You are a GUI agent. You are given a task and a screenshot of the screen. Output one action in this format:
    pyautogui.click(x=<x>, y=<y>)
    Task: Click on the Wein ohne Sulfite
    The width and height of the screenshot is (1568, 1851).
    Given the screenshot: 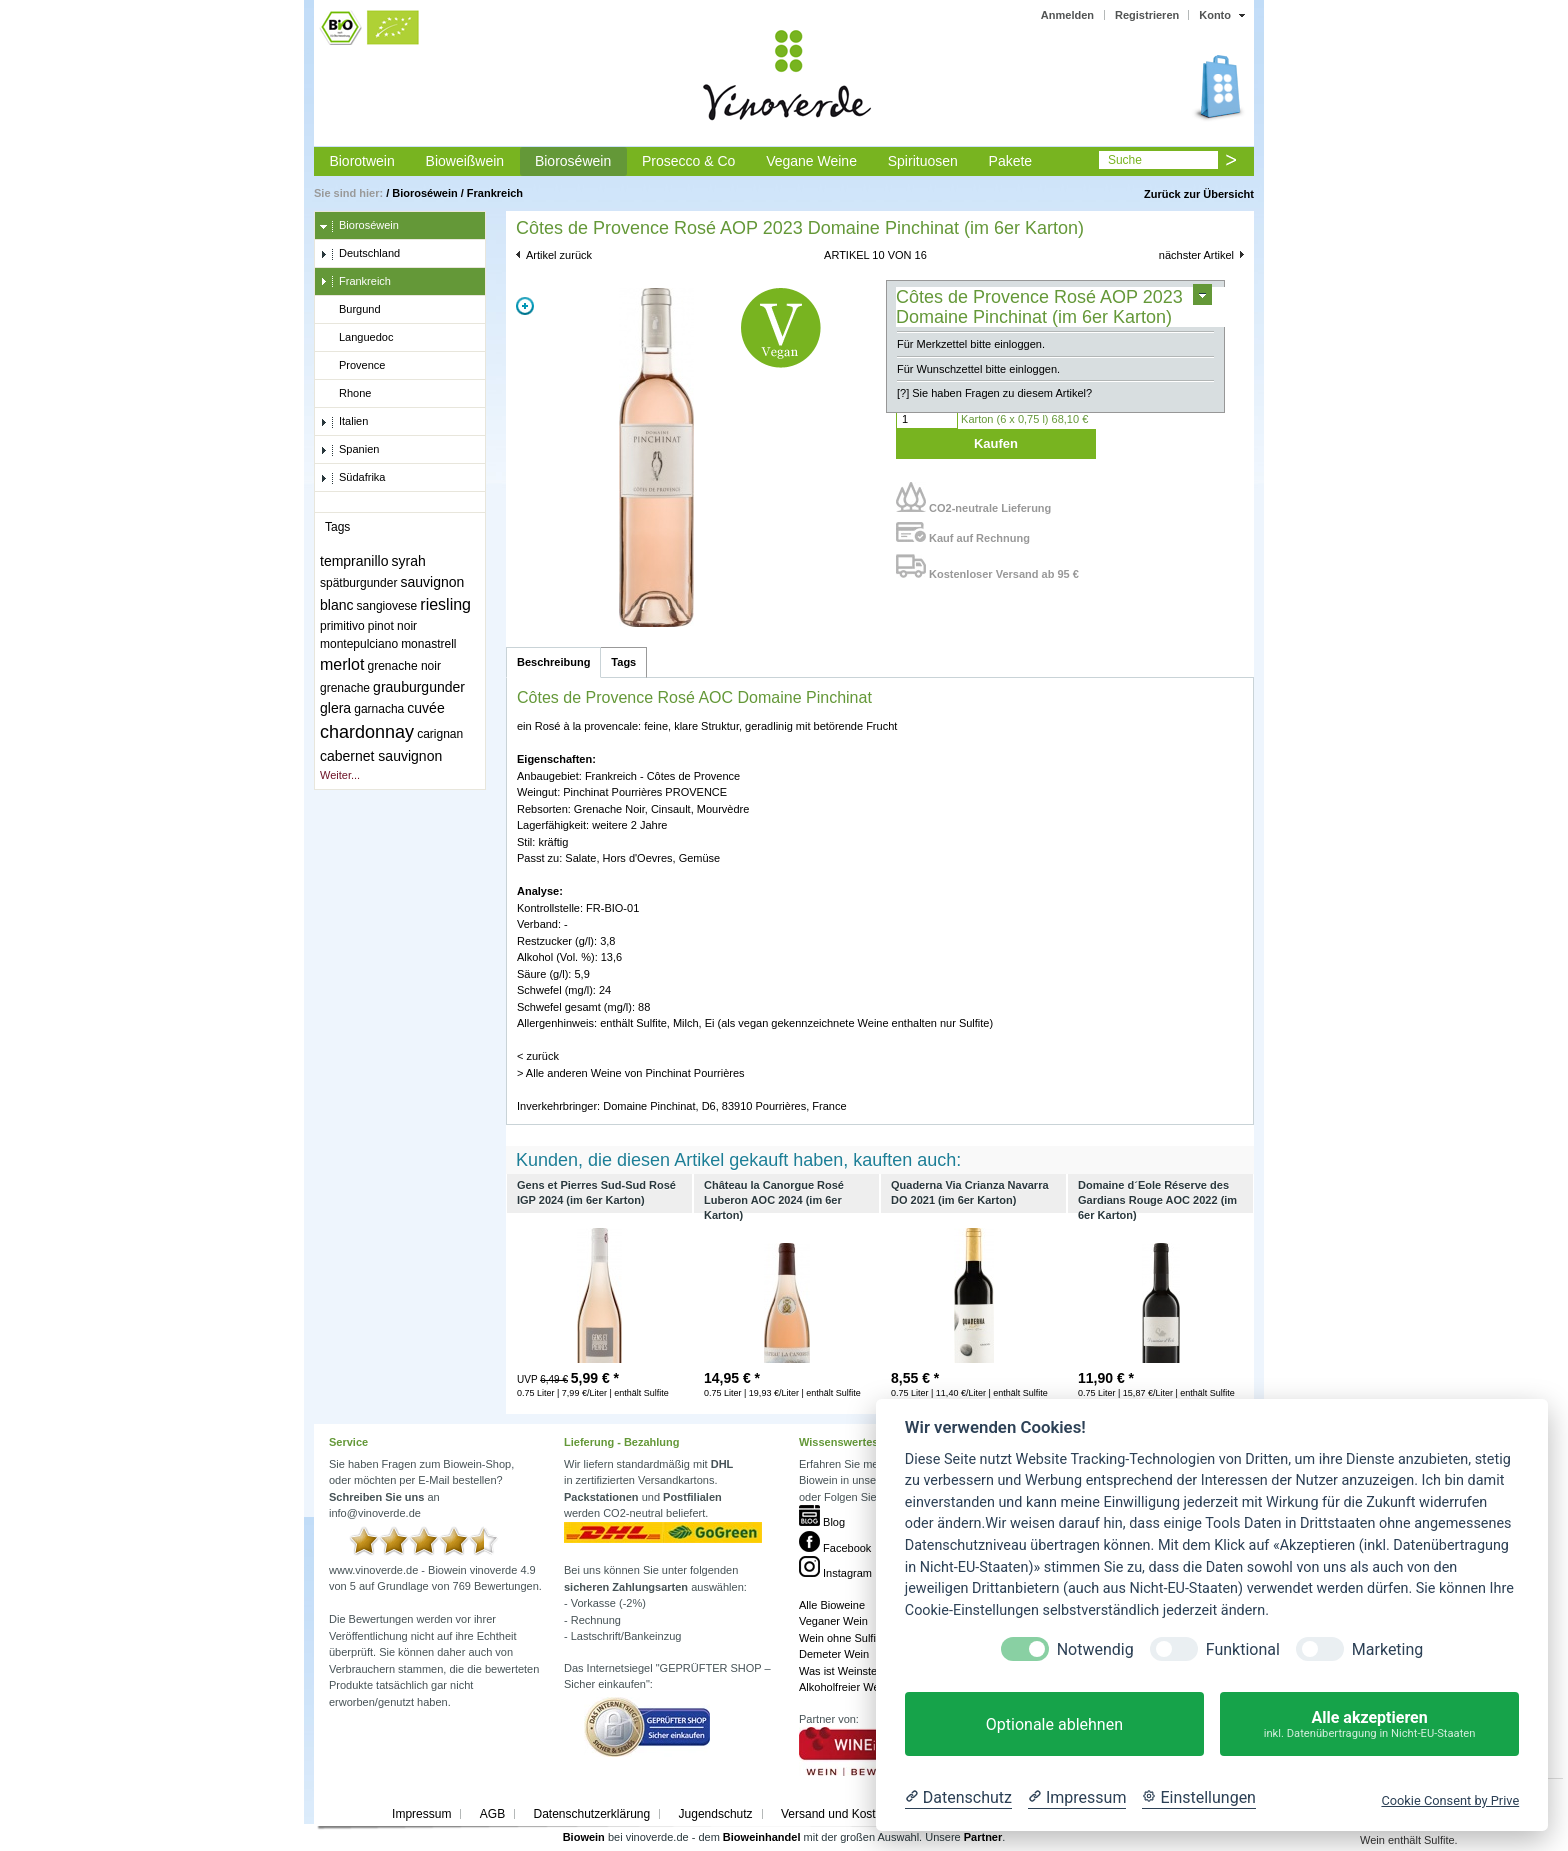 What is the action you would take?
    pyautogui.click(x=842, y=1638)
    